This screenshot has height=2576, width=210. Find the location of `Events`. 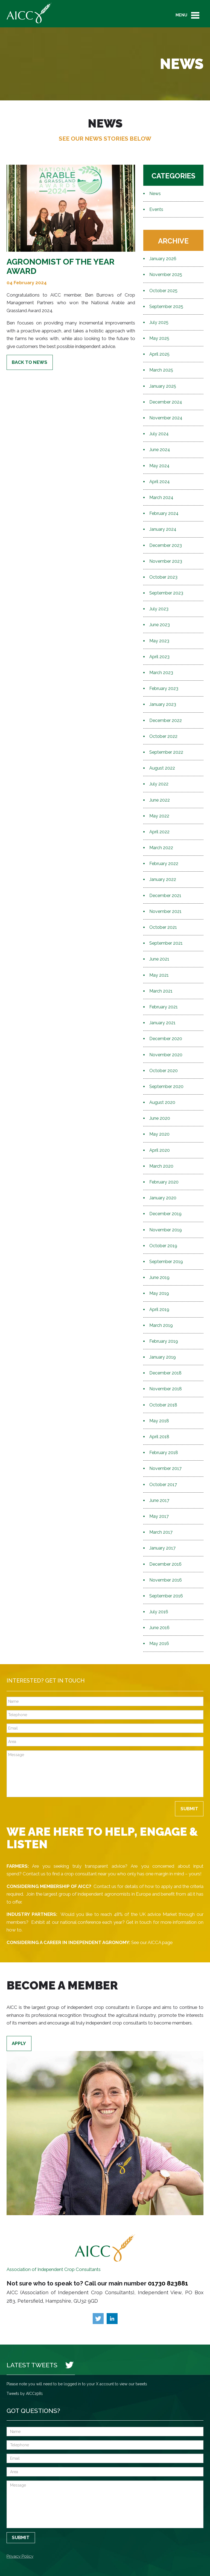

Events is located at coordinates (156, 209).